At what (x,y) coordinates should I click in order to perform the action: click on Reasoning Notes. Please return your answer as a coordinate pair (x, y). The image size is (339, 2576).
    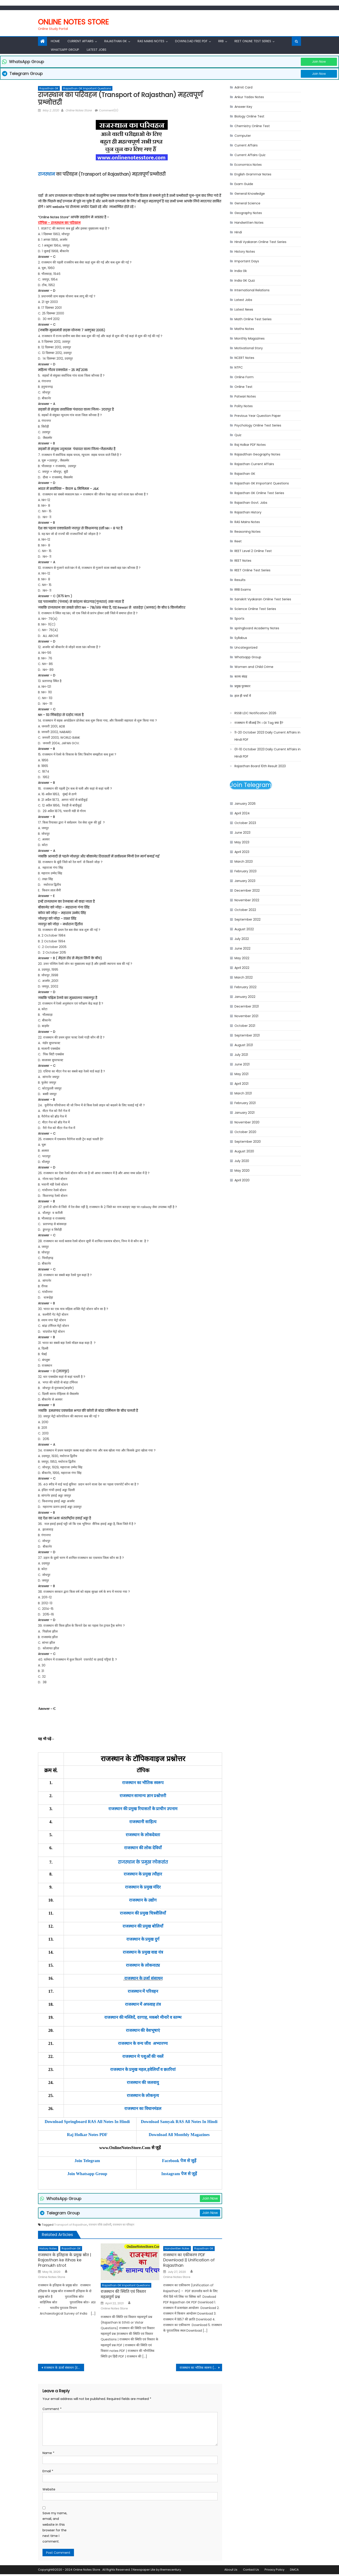
    Looking at the image, I should click on (247, 531).